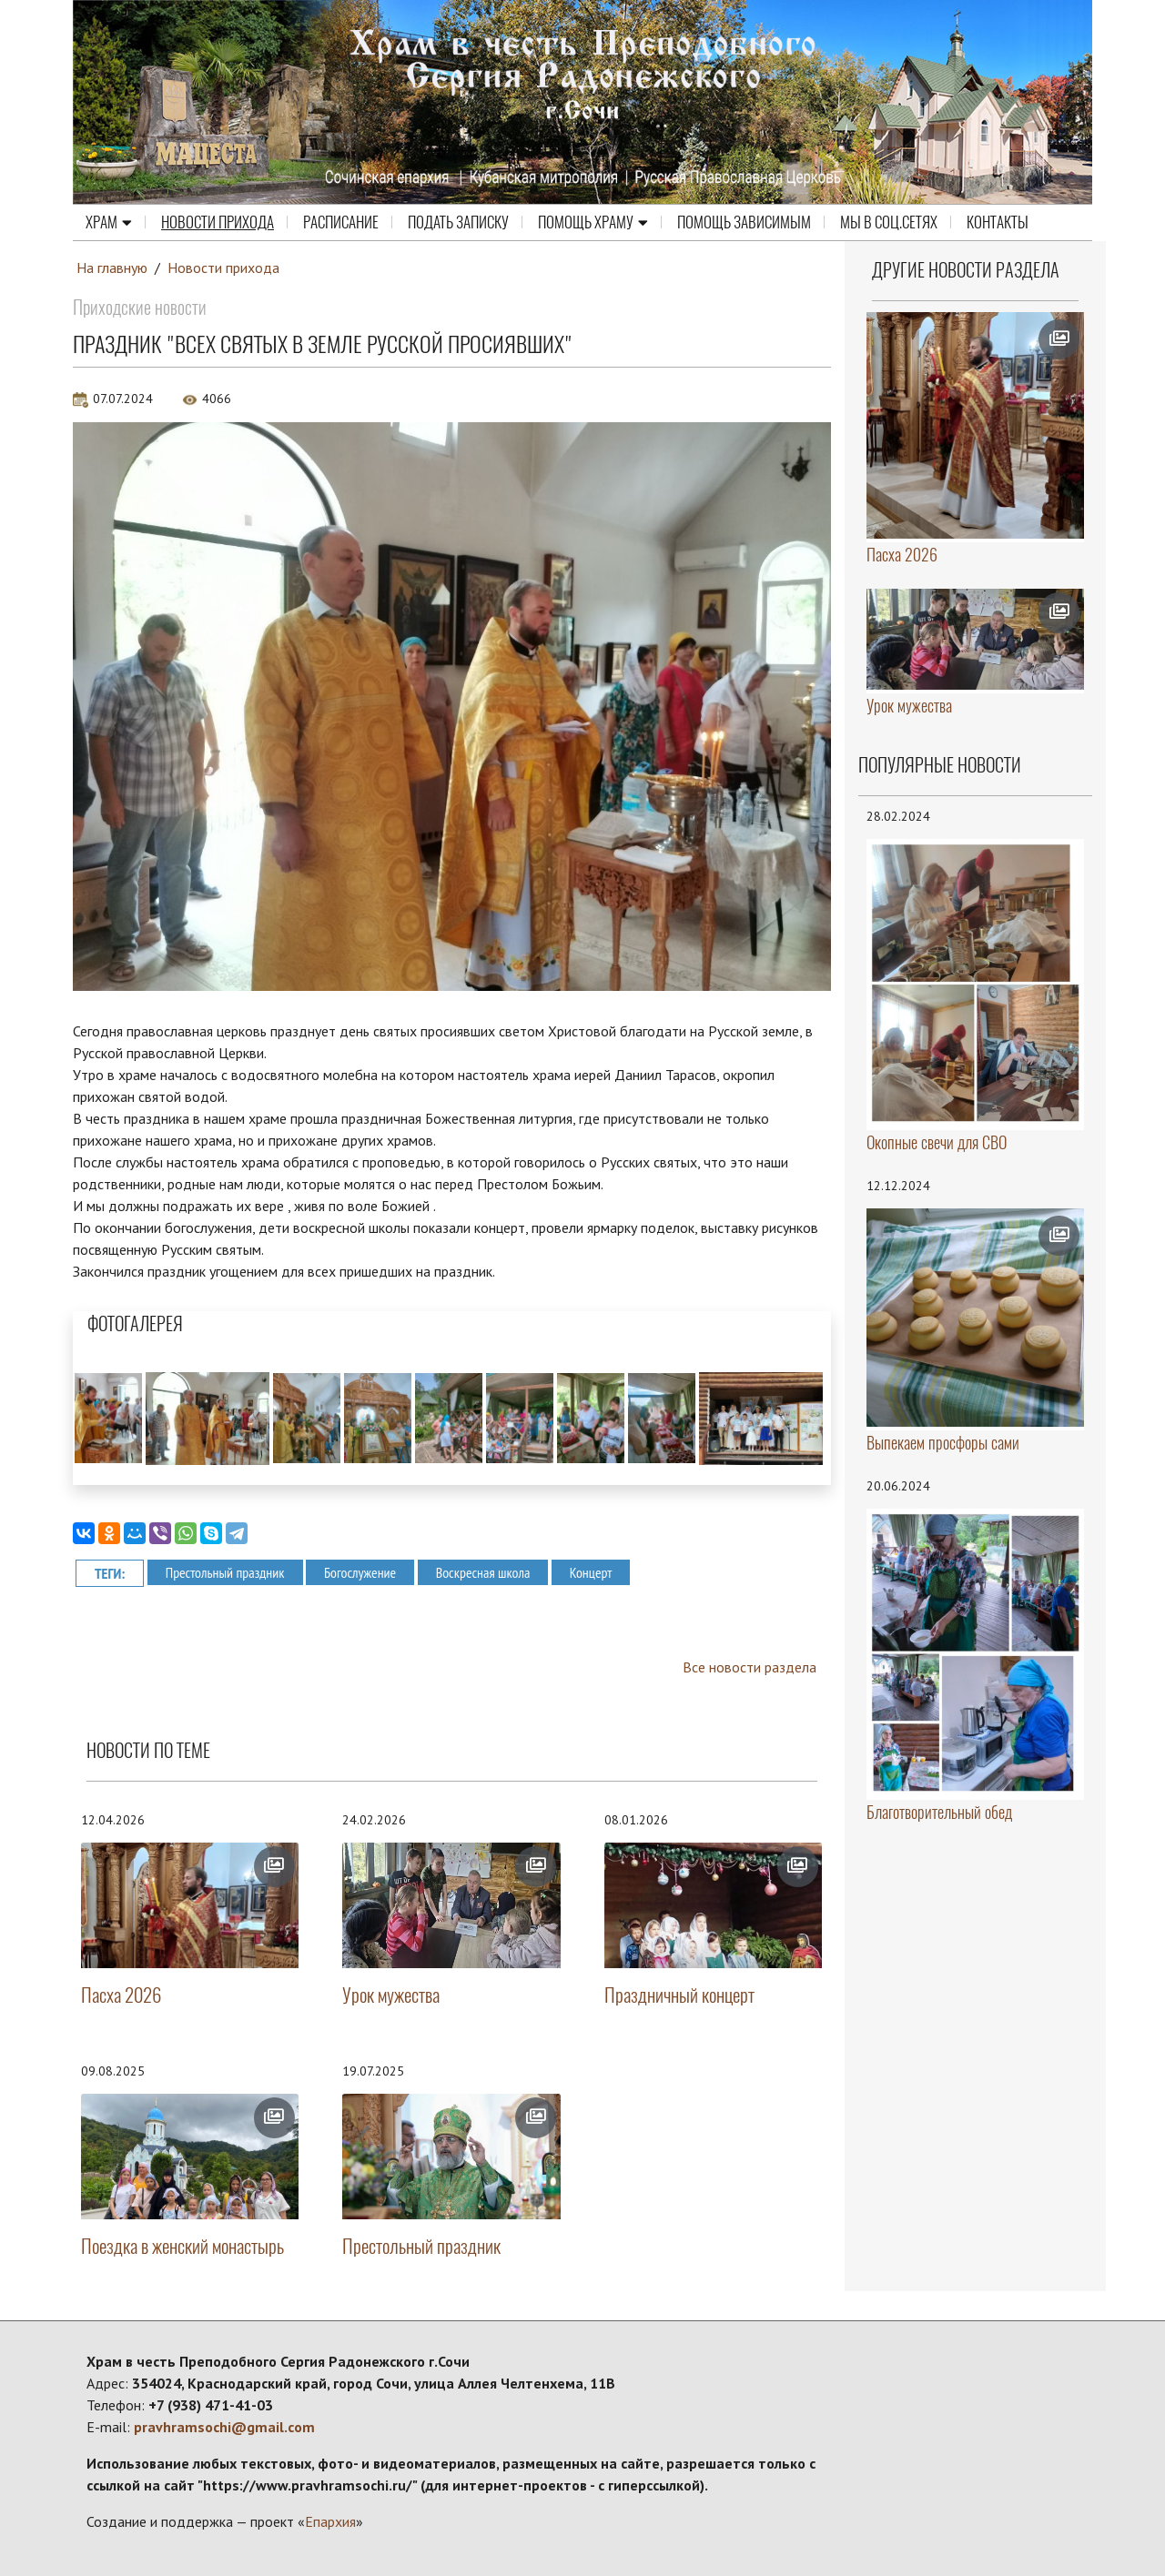 This screenshot has width=1165, height=2576. I want to click on Новости прихода, so click(217, 222).